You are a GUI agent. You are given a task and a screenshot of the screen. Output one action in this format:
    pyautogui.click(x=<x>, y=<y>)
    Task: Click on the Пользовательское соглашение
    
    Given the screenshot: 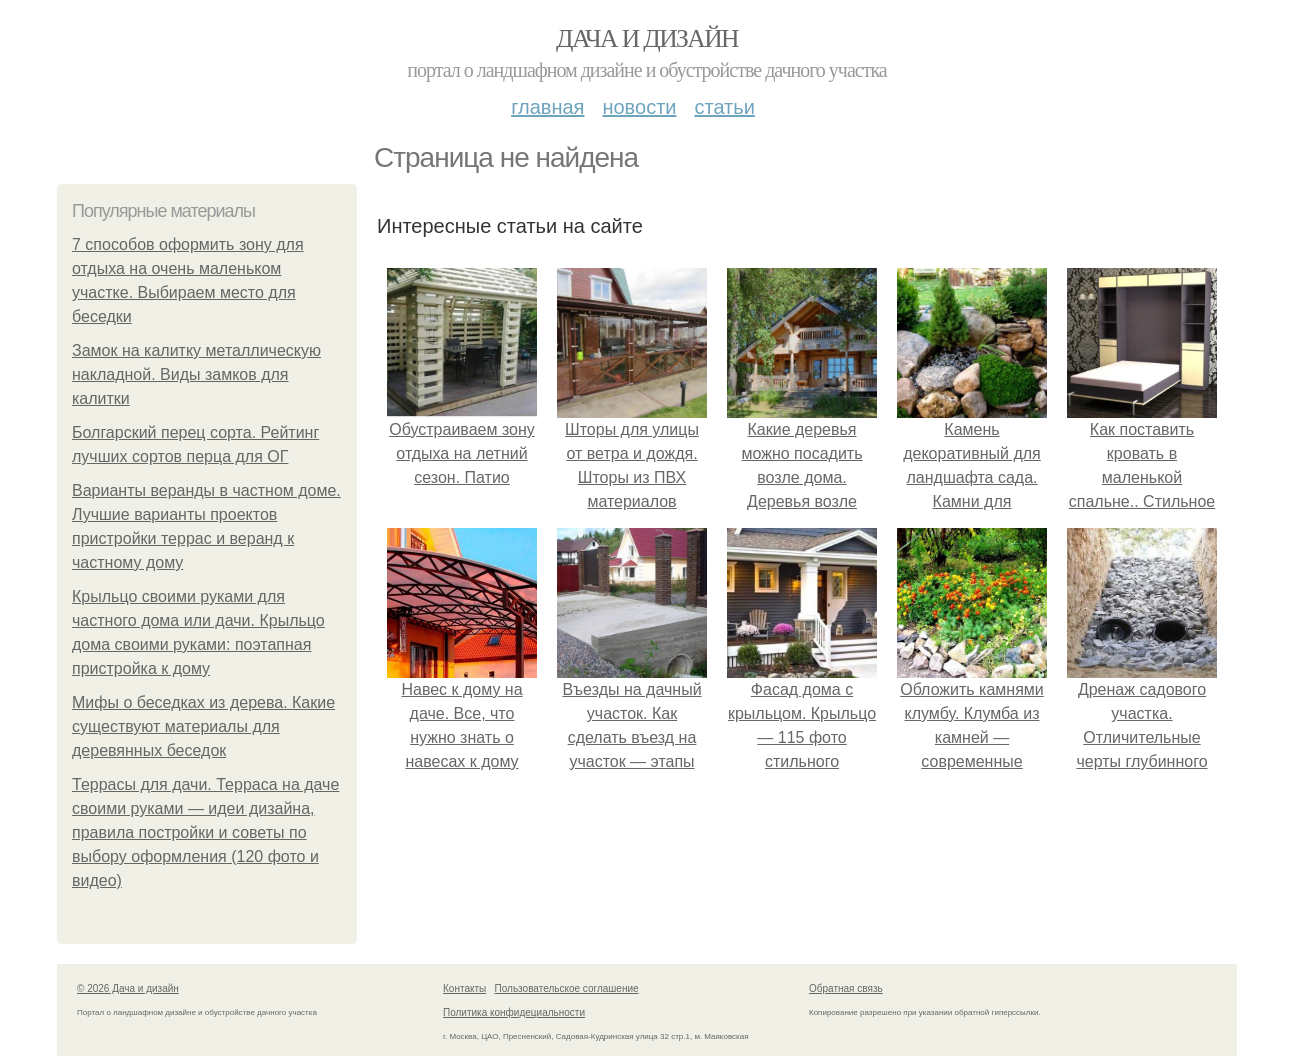 What is the action you would take?
    pyautogui.click(x=567, y=988)
    